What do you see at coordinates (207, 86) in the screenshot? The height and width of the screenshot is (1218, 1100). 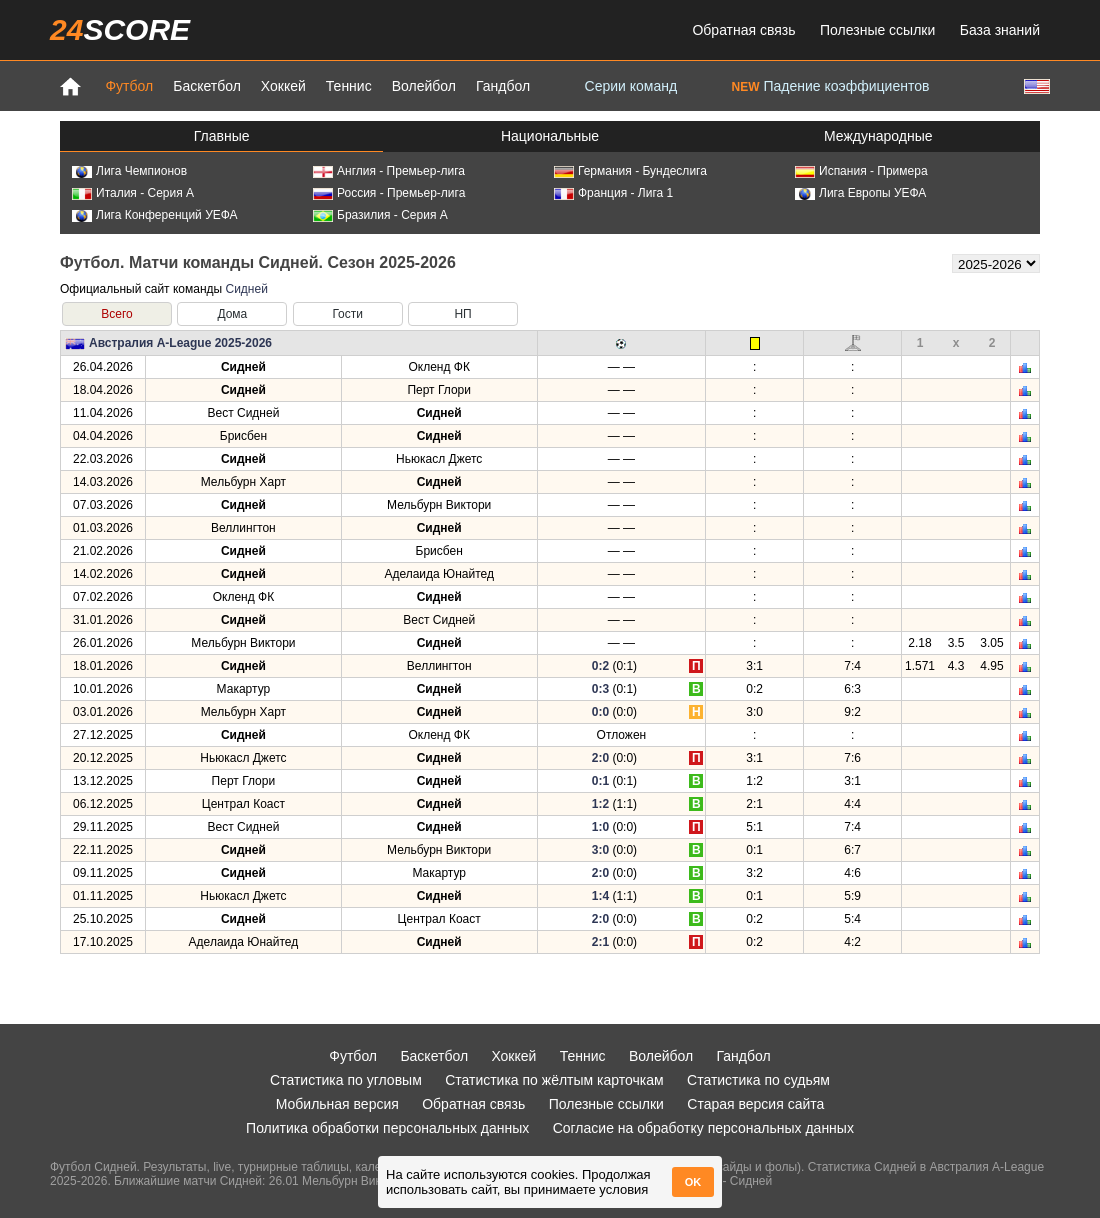 I see `Баскетбол` at bounding box center [207, 86].